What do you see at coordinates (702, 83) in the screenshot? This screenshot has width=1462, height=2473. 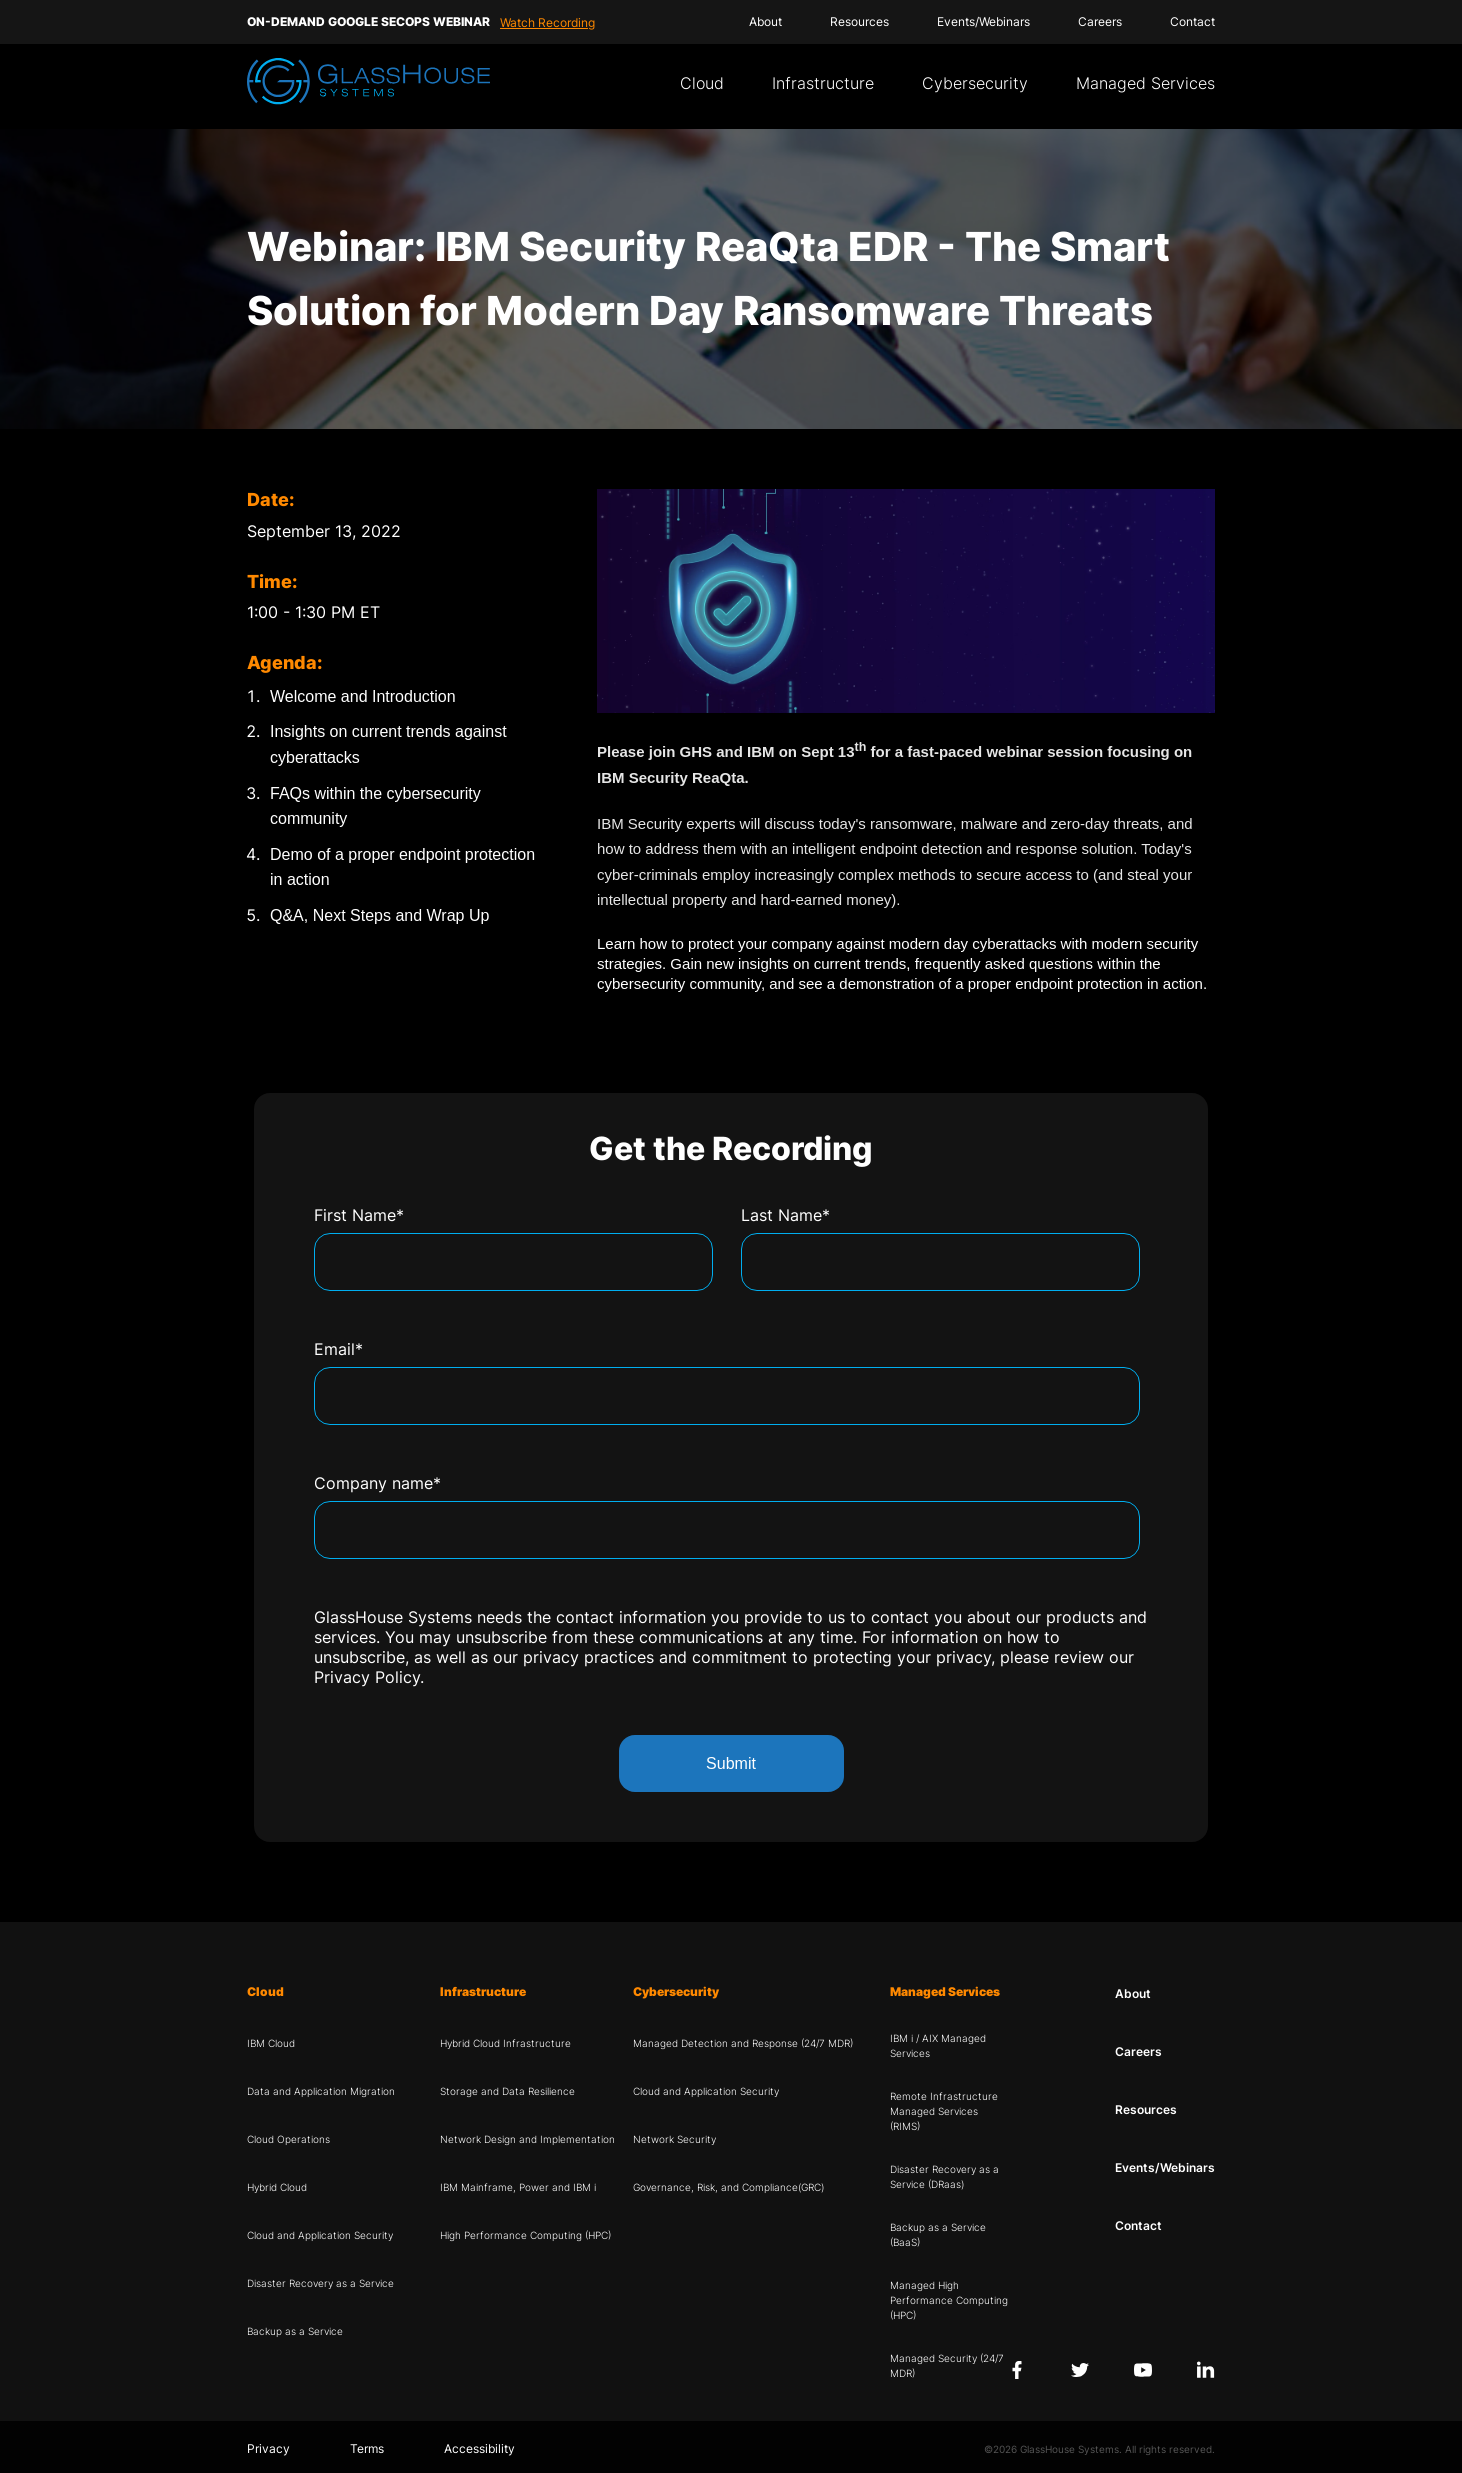 I see `Cloud` at bounding box center [702, 83].